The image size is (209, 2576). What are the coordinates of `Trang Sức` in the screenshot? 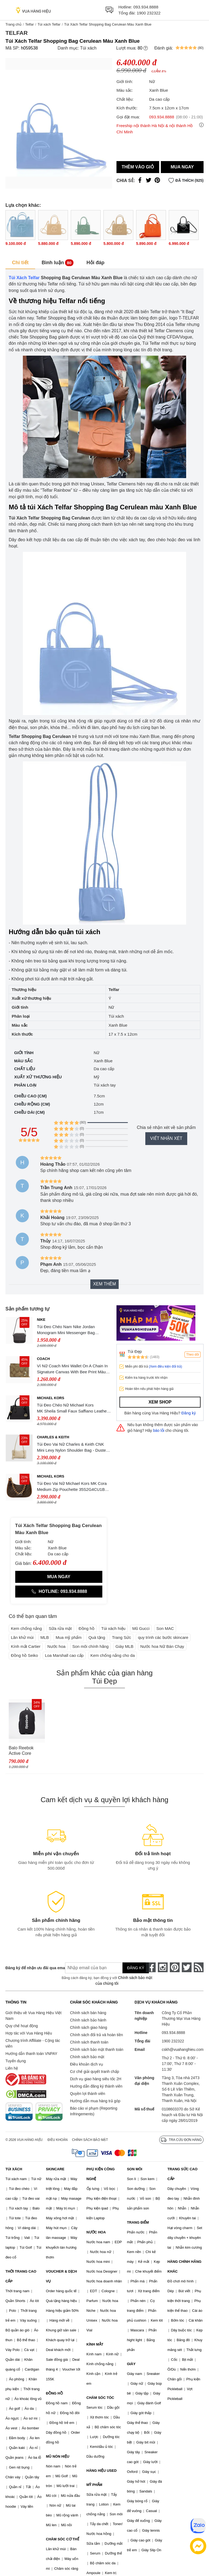 It's located at (121, 1637).